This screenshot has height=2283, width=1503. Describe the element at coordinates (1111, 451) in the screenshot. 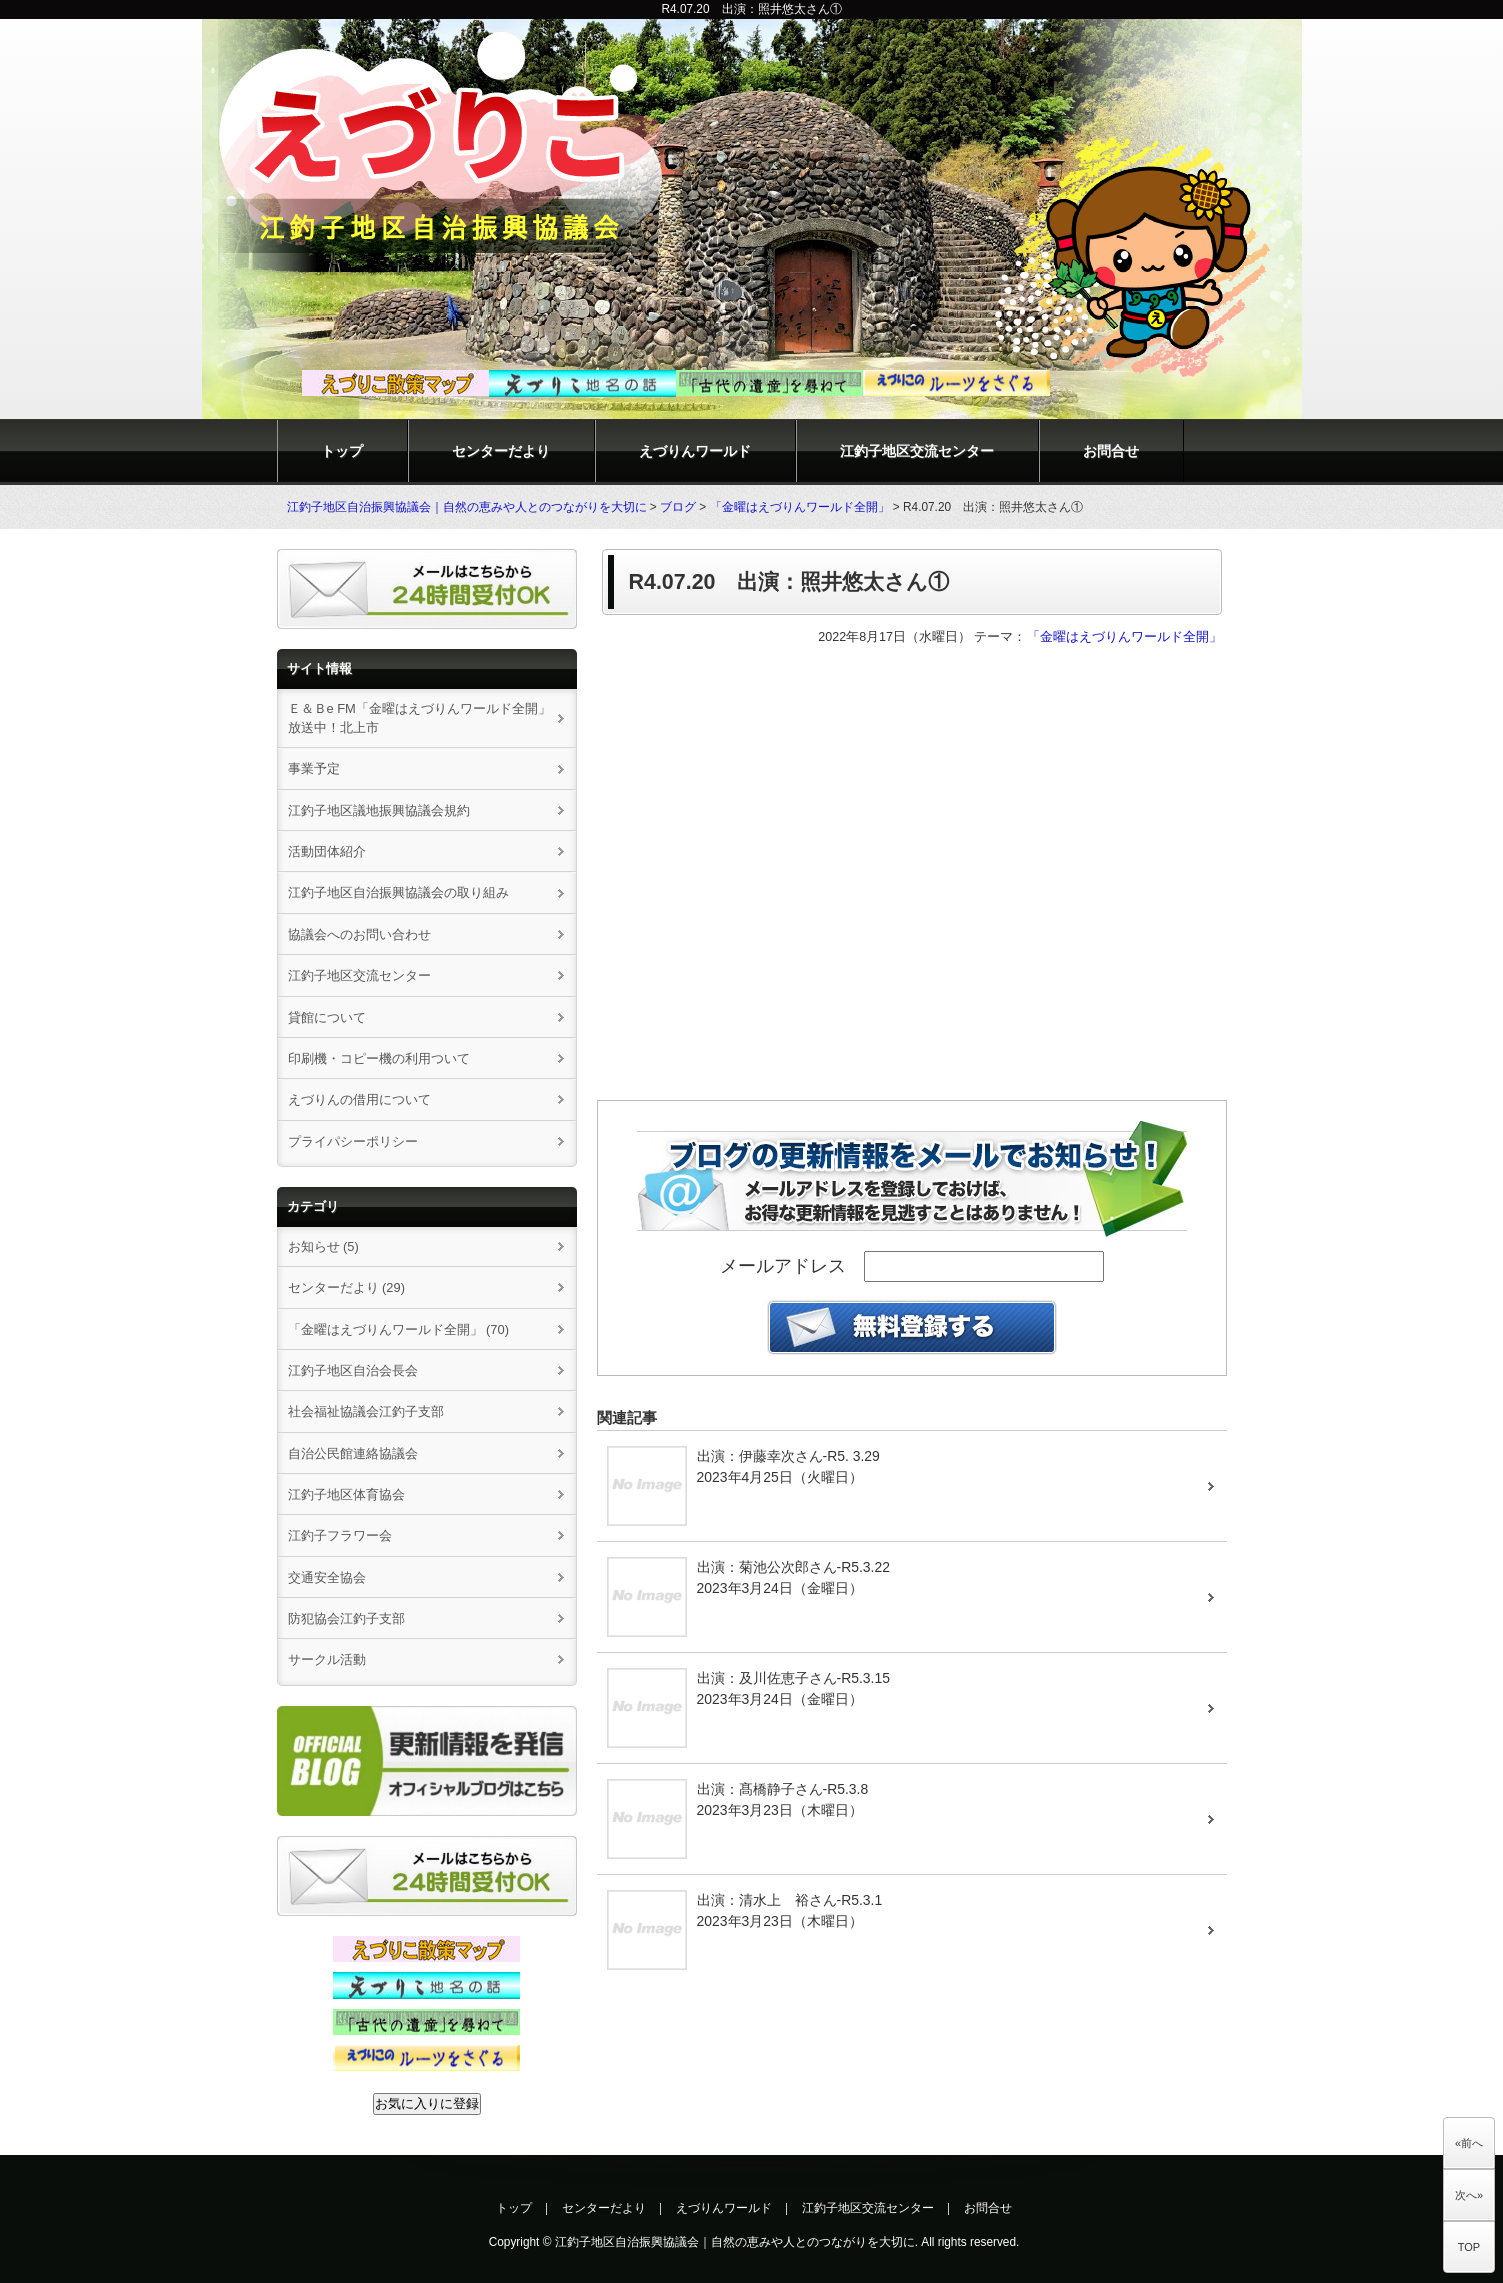

I see `お問合せ` at that location.